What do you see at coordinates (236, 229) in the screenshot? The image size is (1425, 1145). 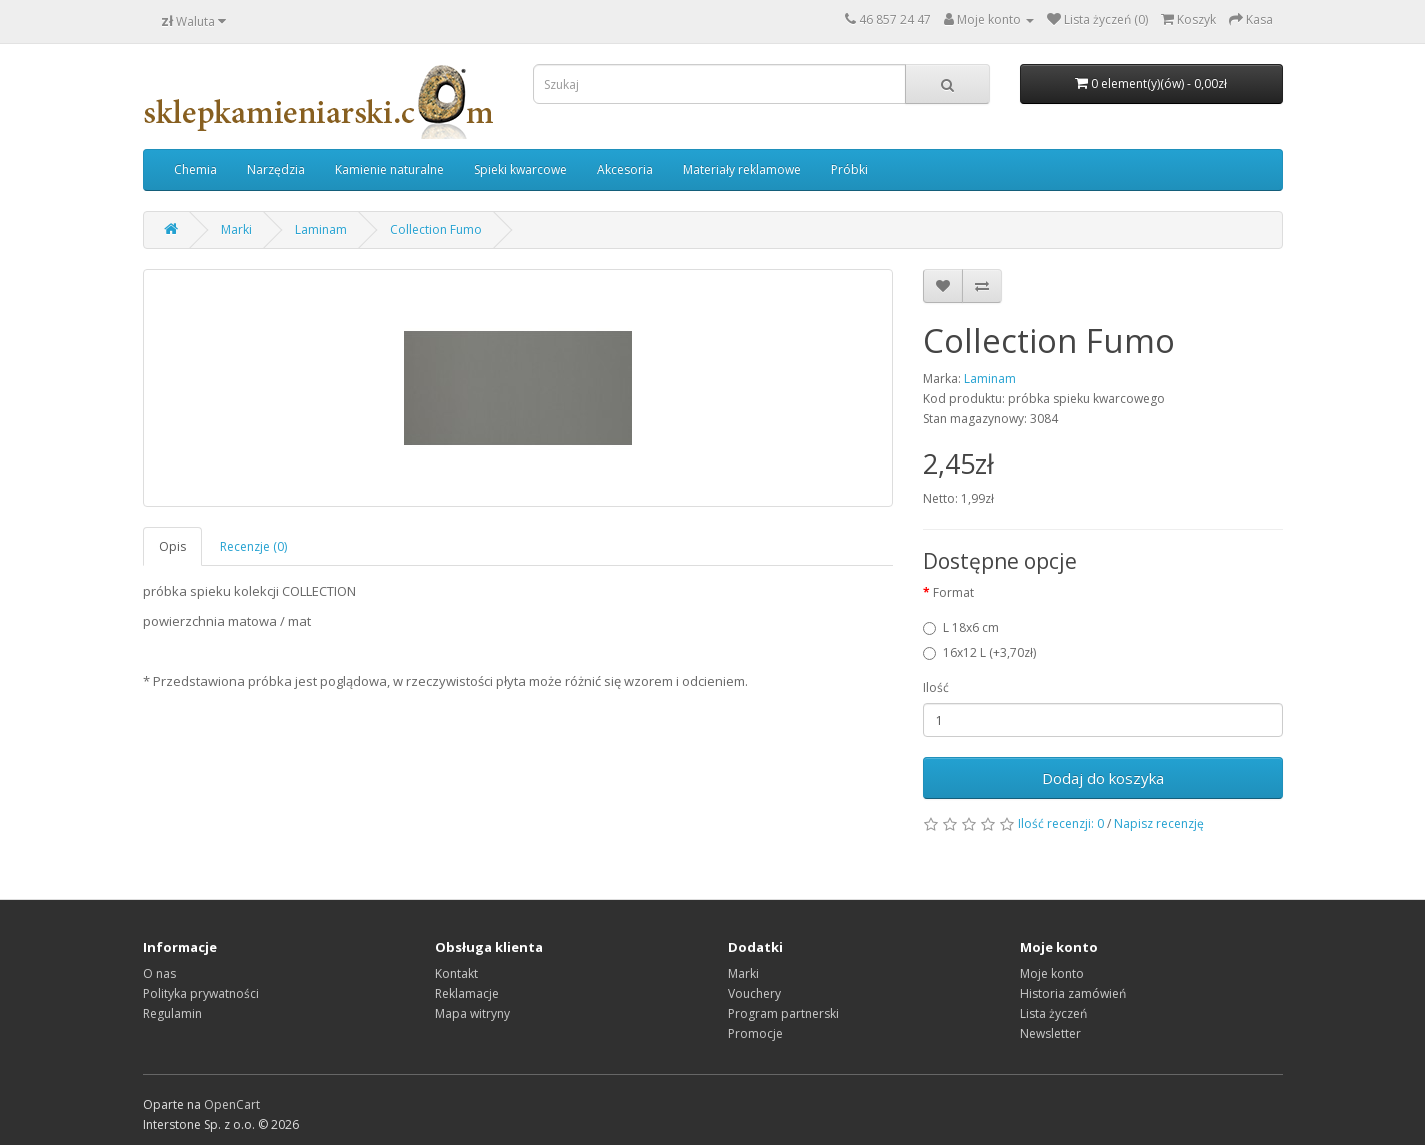 I see `Marki` at bounding box center [236, 229].